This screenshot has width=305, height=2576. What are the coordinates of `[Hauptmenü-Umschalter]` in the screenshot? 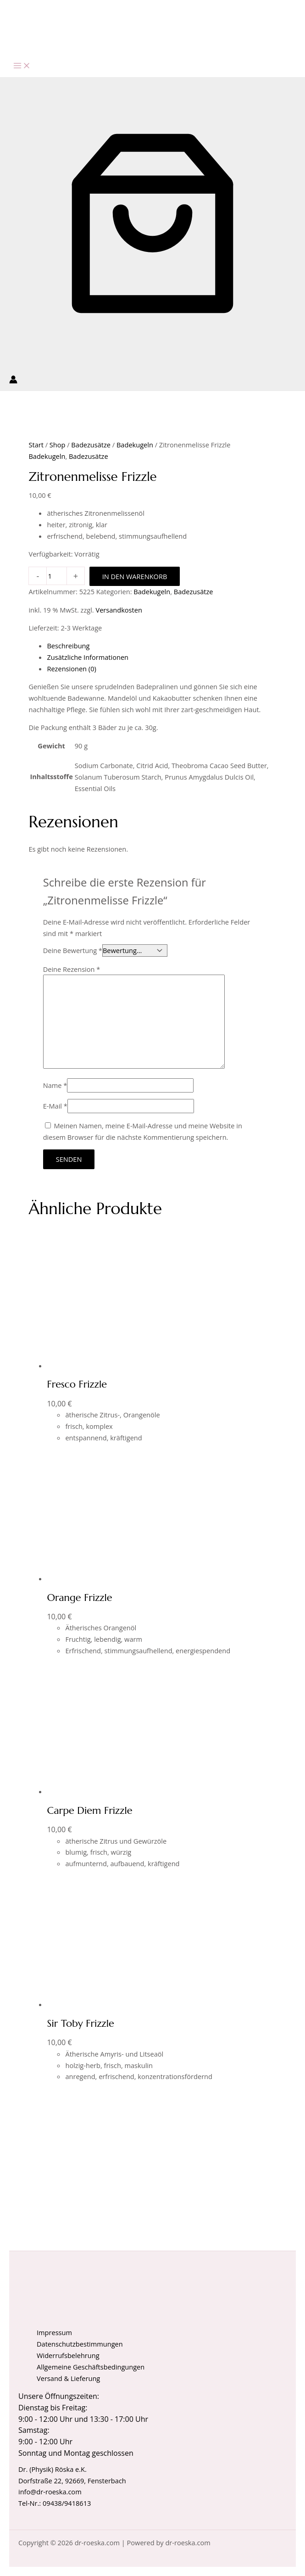 It's located at (22, 66).